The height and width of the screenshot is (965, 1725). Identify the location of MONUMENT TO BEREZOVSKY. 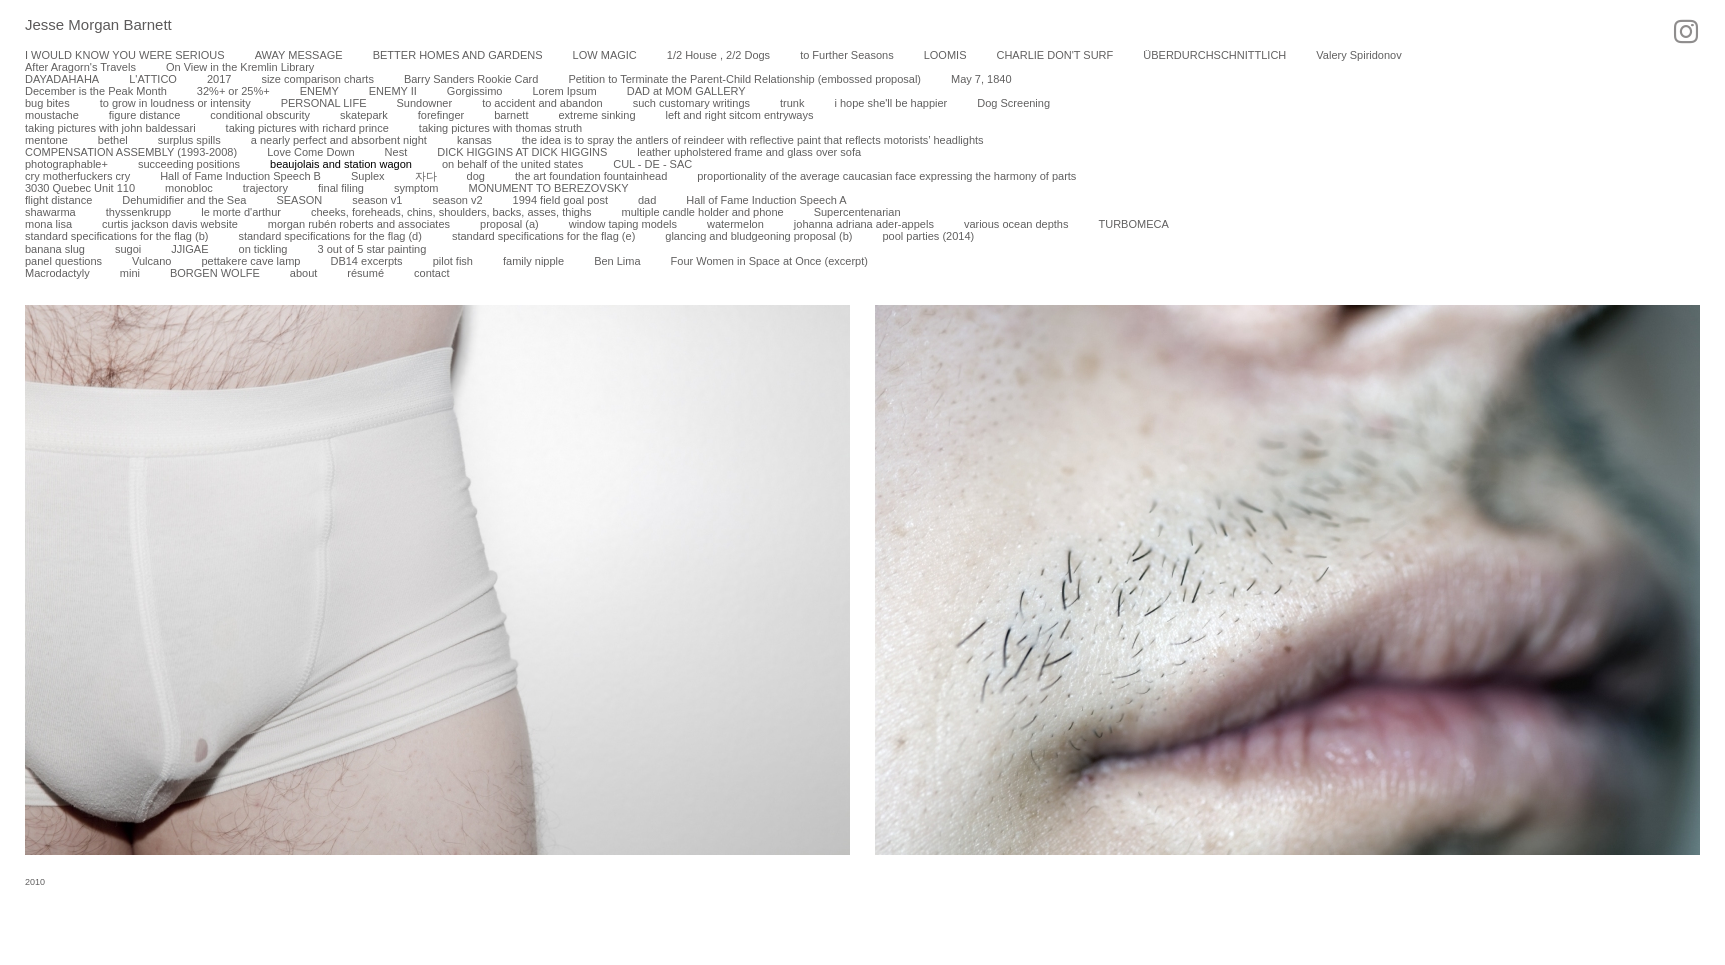
(549, 188).